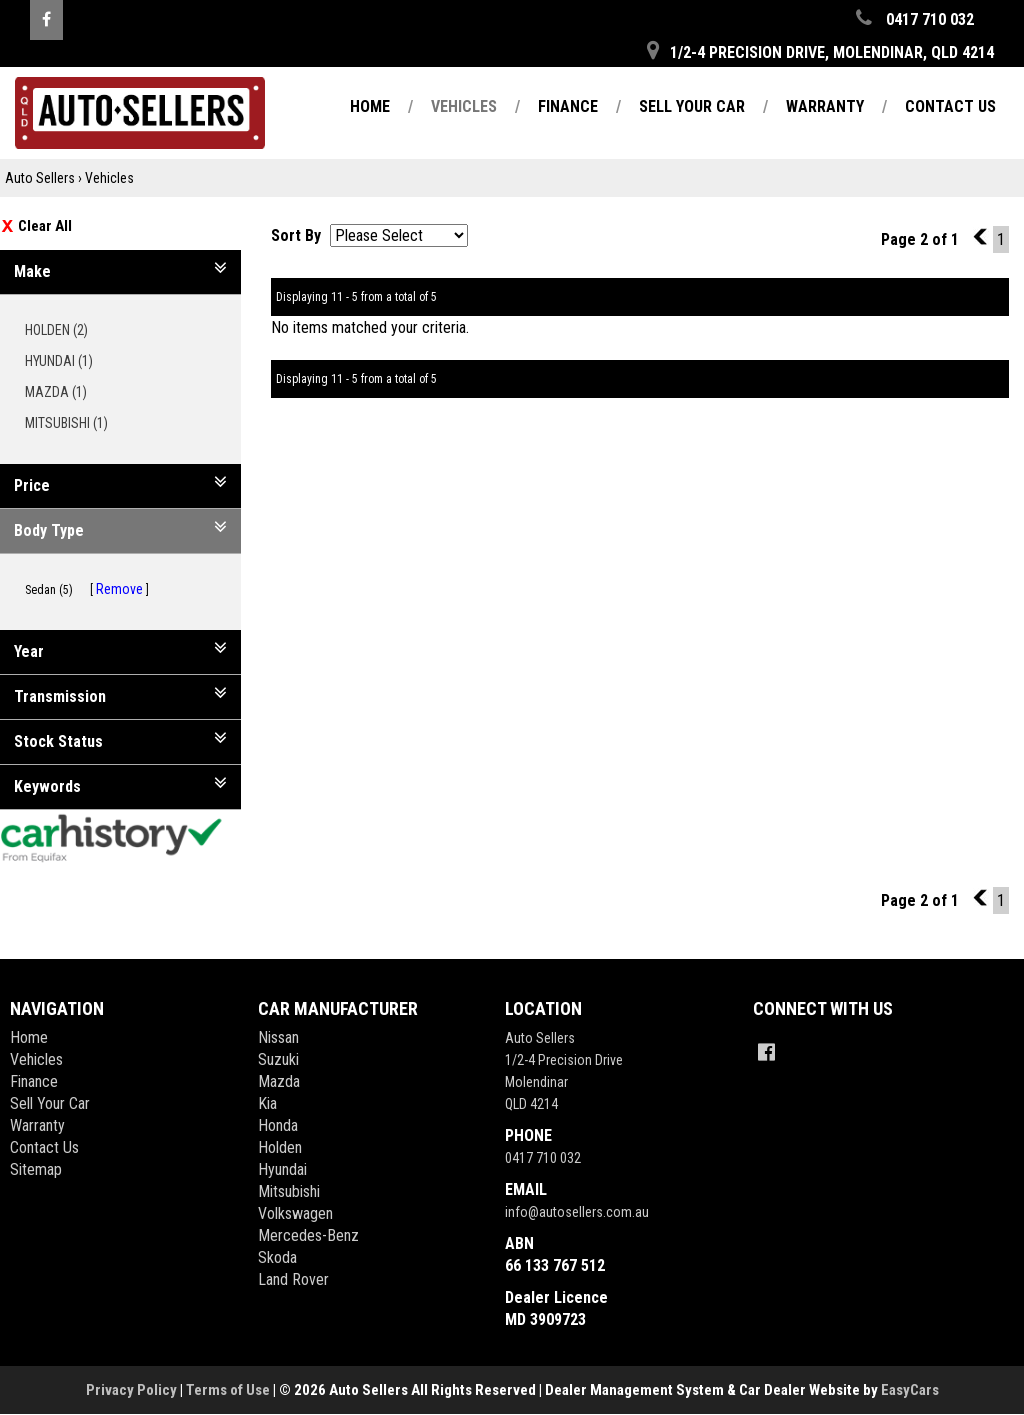  What do you see at coordinates (63, 392) in the screenshot?
I see `MAZDA (1)` at bounding box center [63, 392].